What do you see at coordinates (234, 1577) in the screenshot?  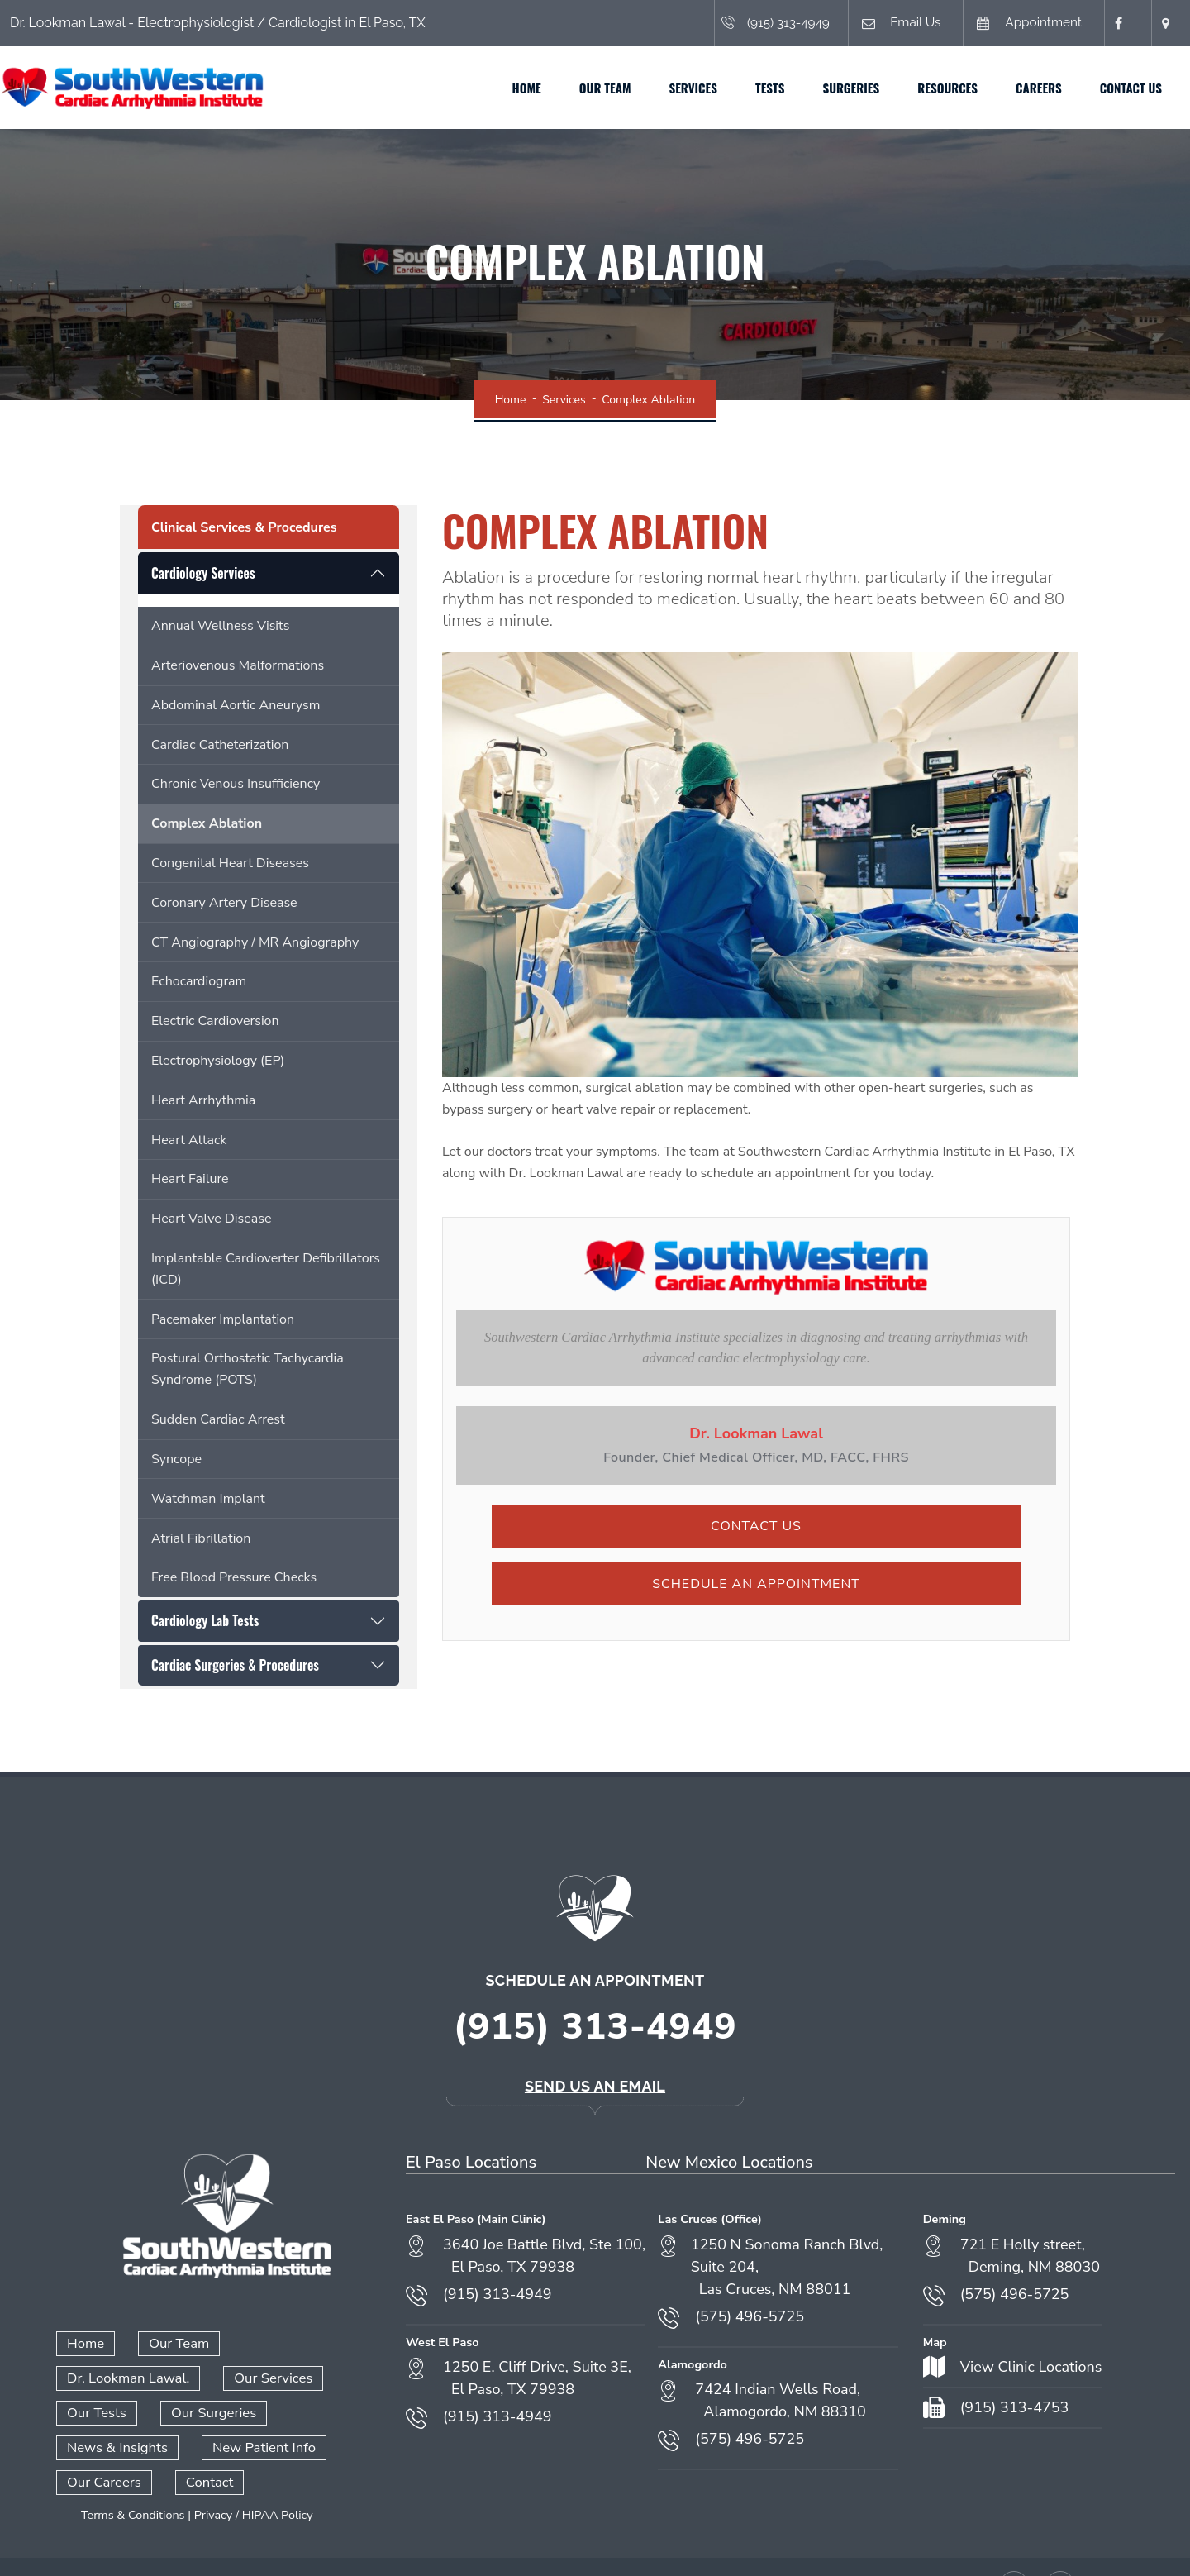 I see `Free Blood Pressure Checks` at bounding box center [234, 1577].